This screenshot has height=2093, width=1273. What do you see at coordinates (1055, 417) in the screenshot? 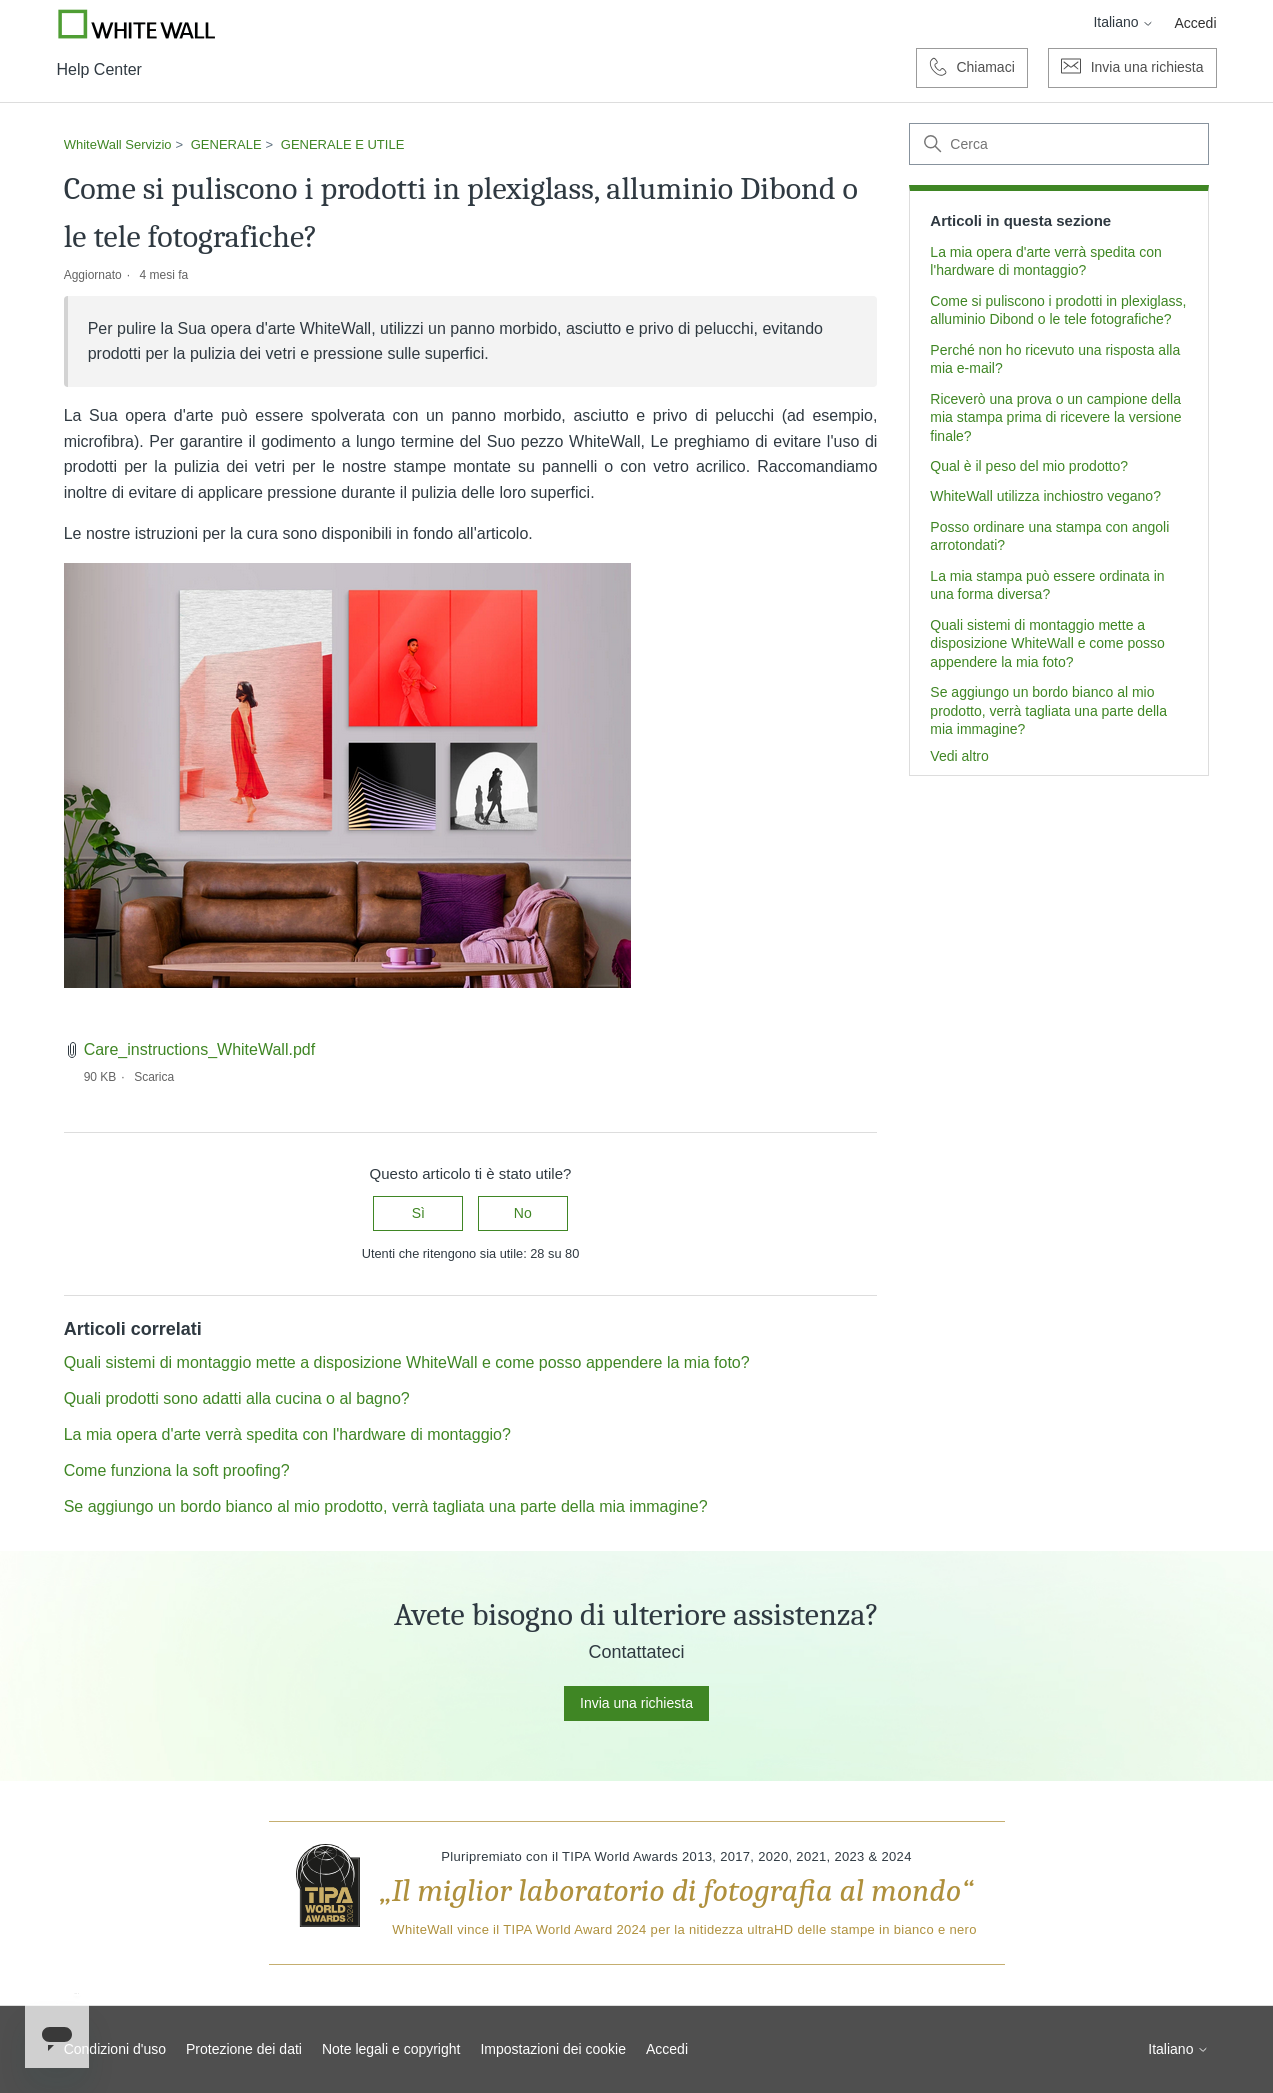
I see `Riceverò una prova o un campione della mia stampa prima di ricevere la versione finale?` at bounding box center [1055, 417].